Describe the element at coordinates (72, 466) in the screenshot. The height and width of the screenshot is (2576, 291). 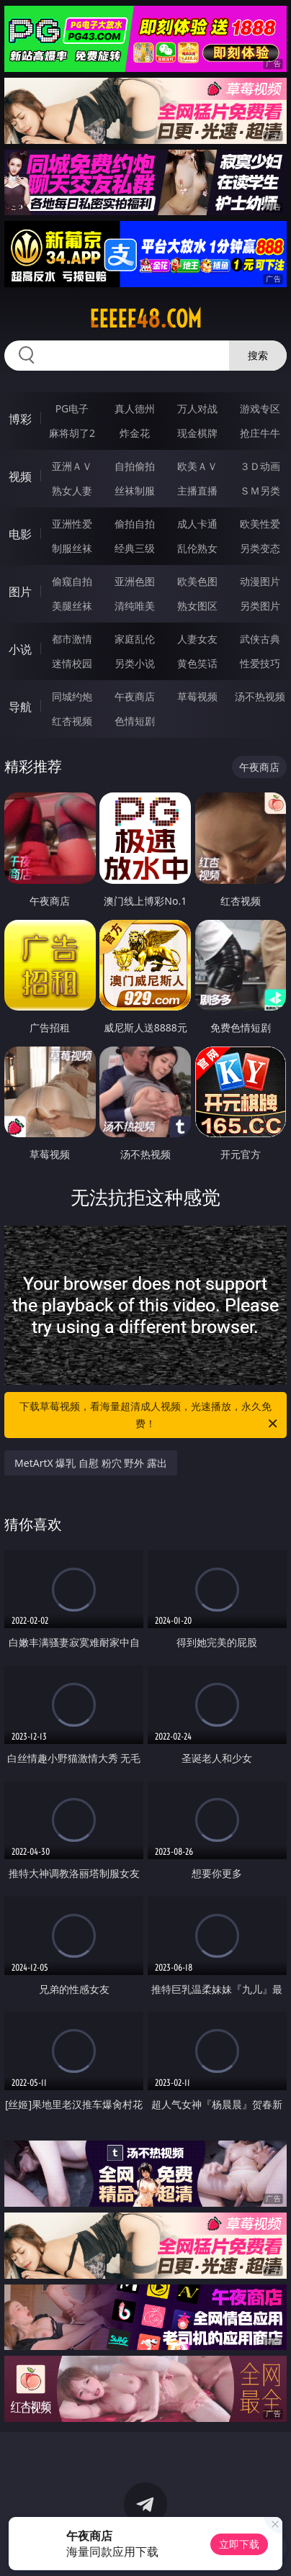
I see `亚洲ＡＶ` at that location.